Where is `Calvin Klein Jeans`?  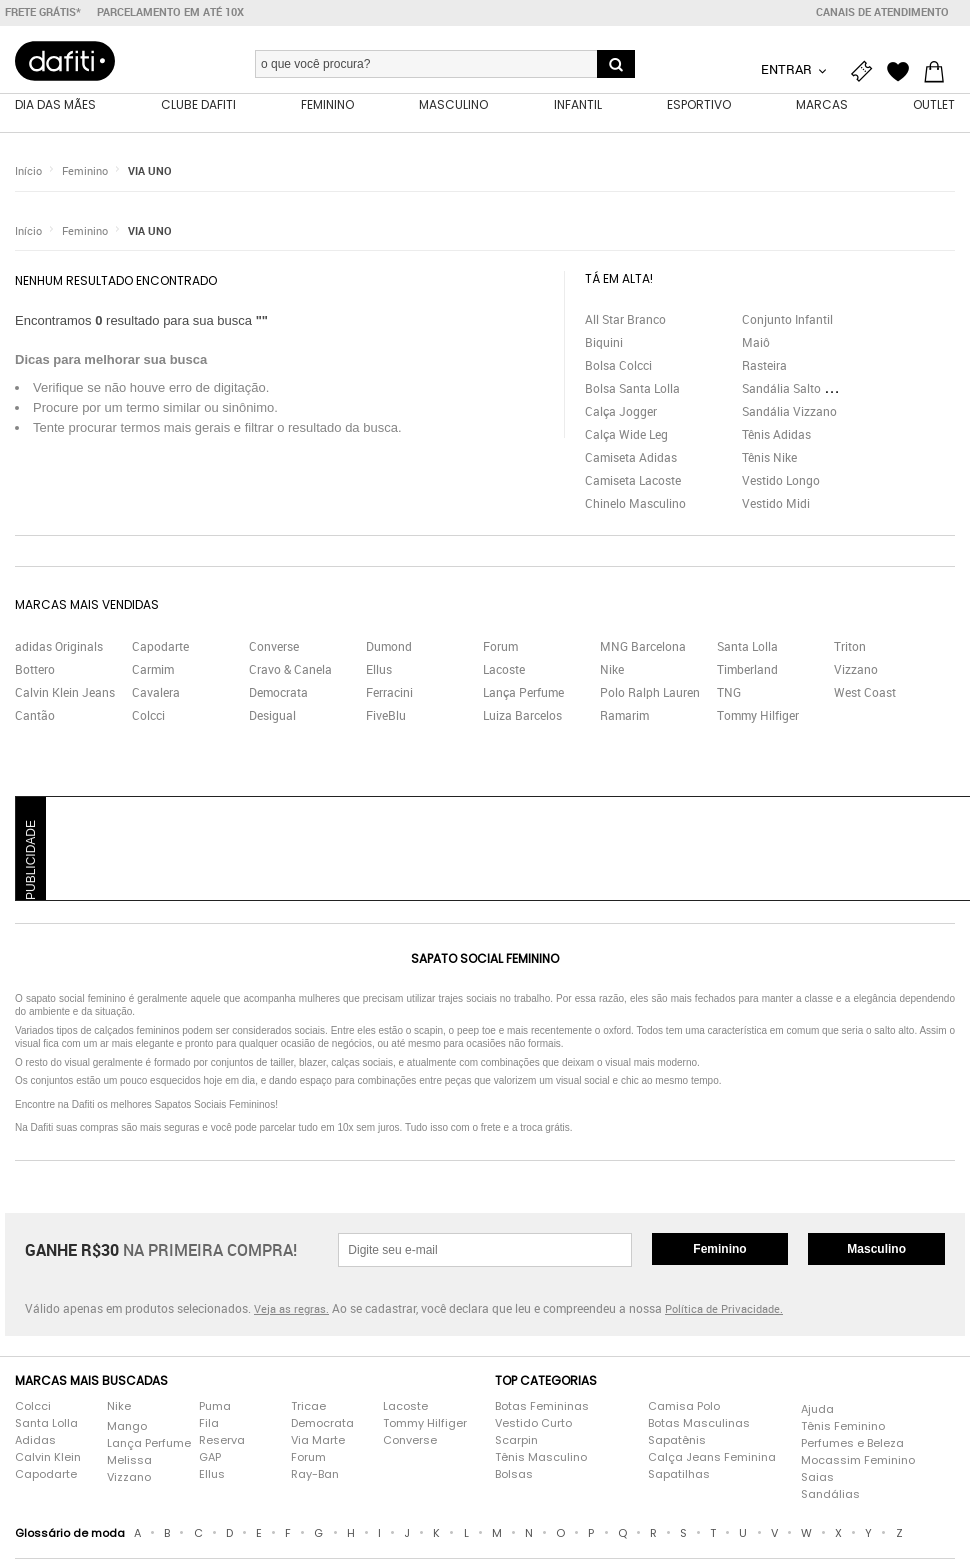 Calvin Klein Jeans is located at coordinates (65, 696).